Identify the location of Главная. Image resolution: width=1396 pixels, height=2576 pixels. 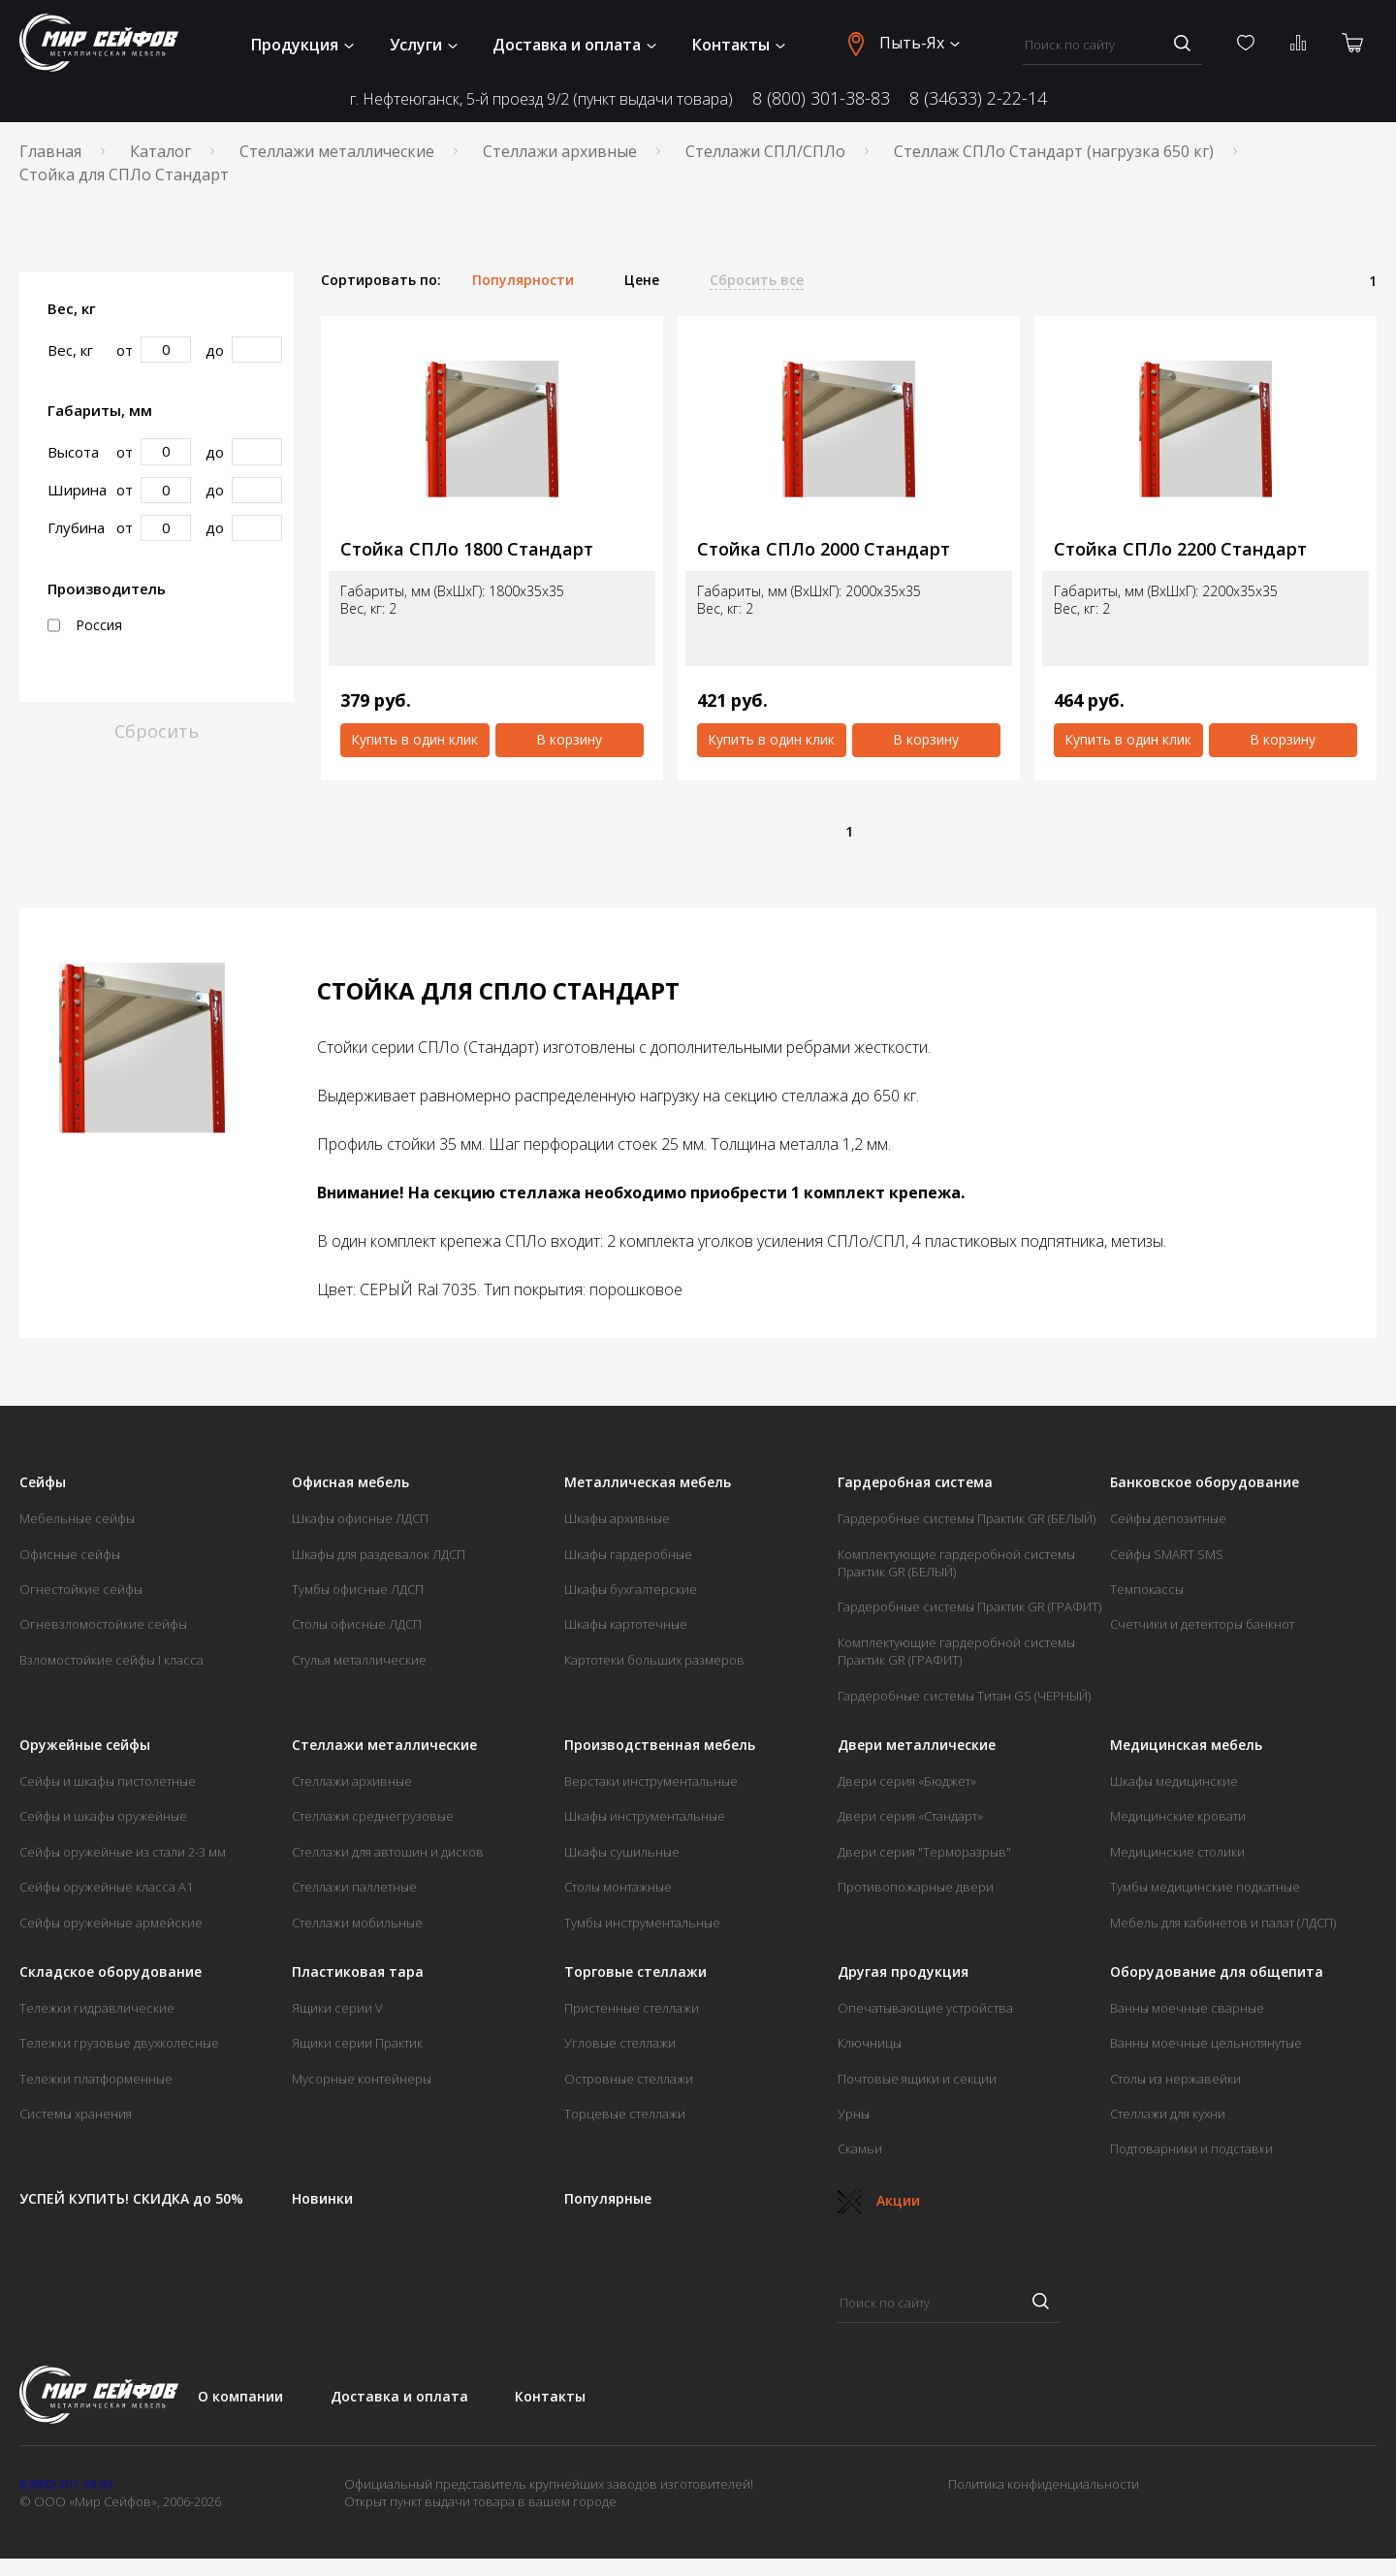
(50, 151).